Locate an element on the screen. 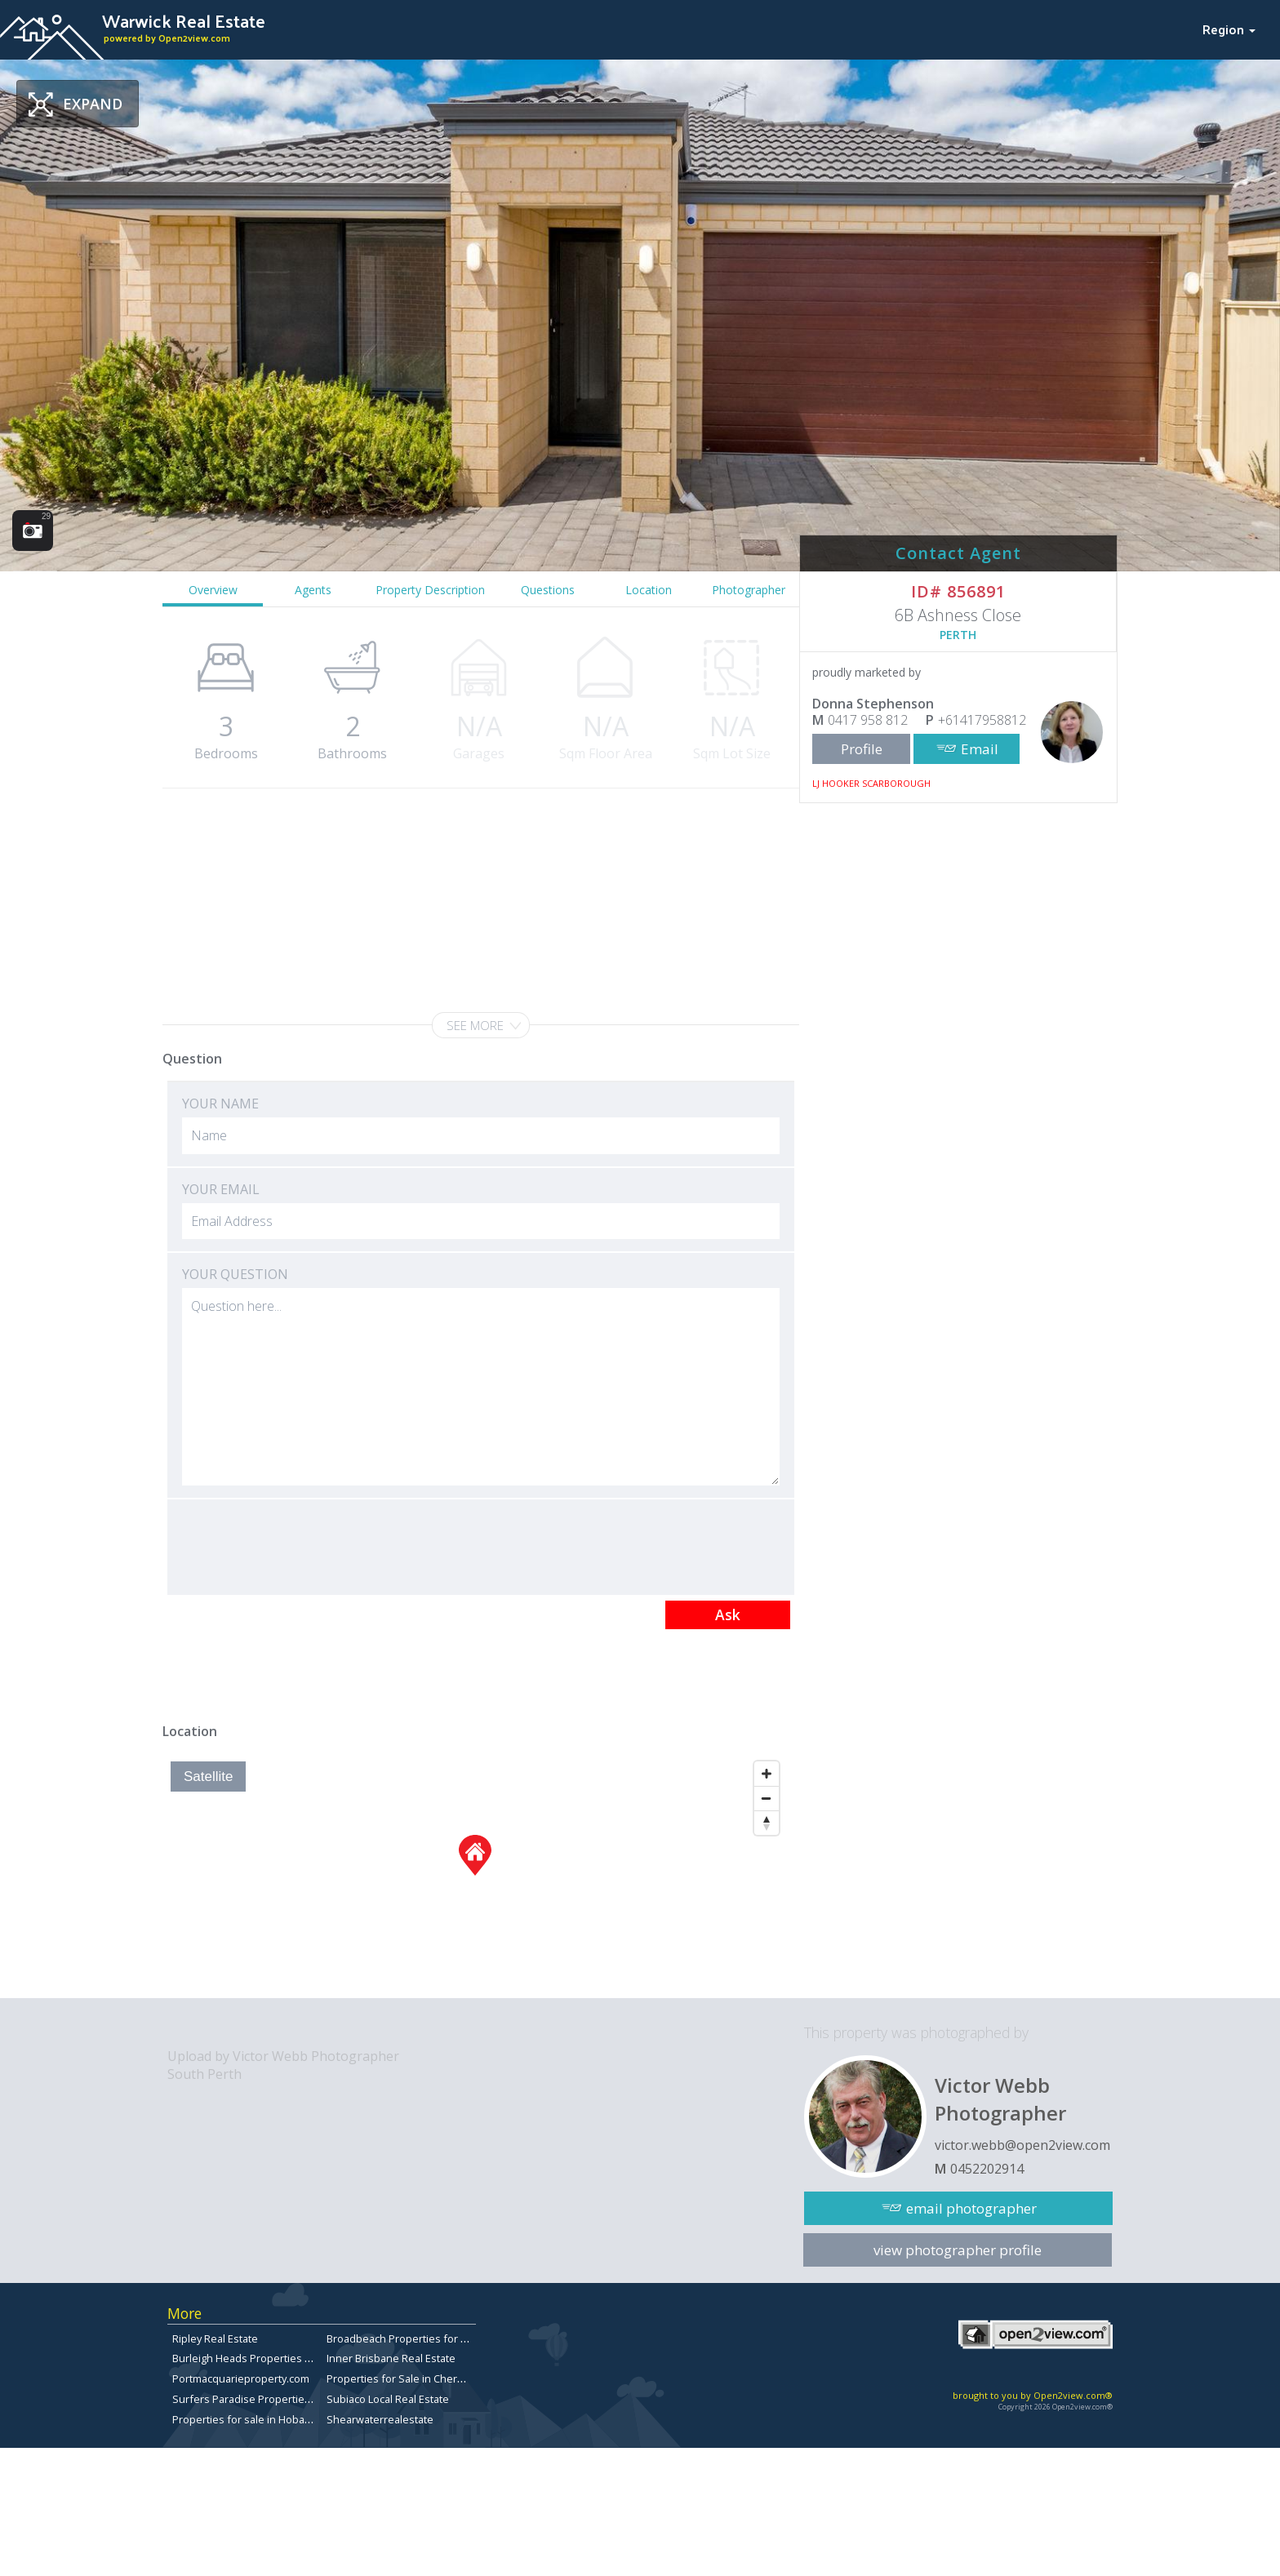 This screenshot has width=1280, height=2576. email photographer is located at coordinates (971, 2208).